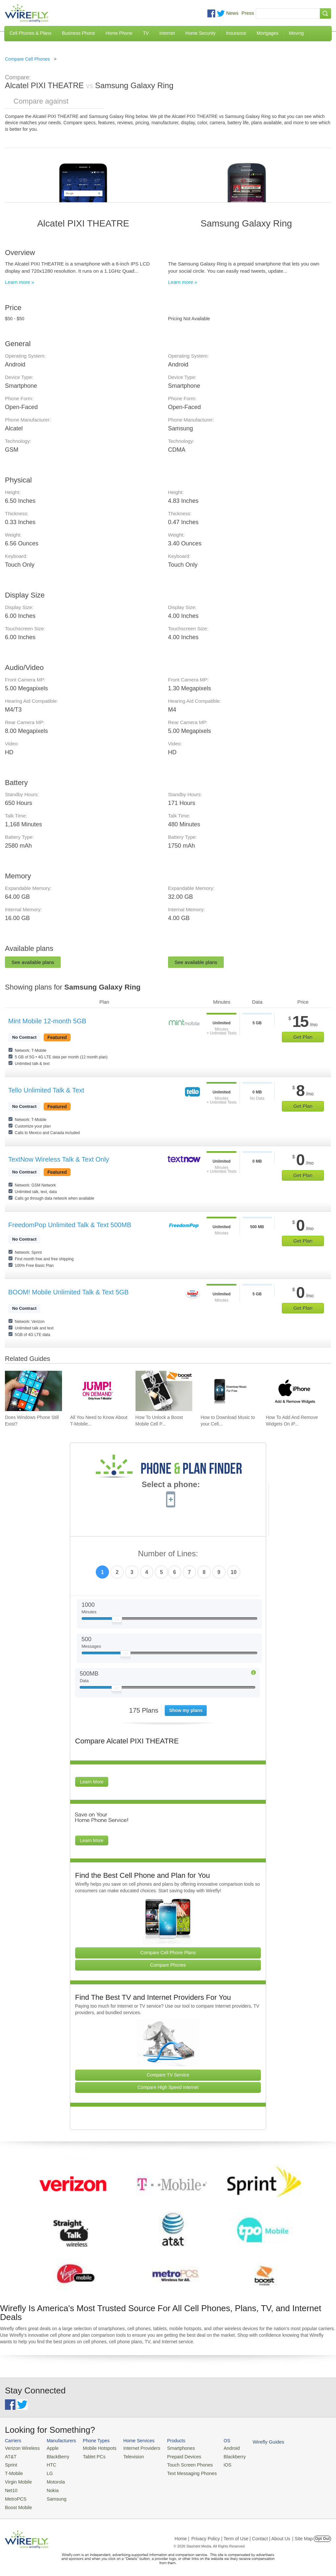  What do you see at coordinates (171, 1485) in the screenshot?
I see `Select a phone:` at bounding box center [171, 1485].